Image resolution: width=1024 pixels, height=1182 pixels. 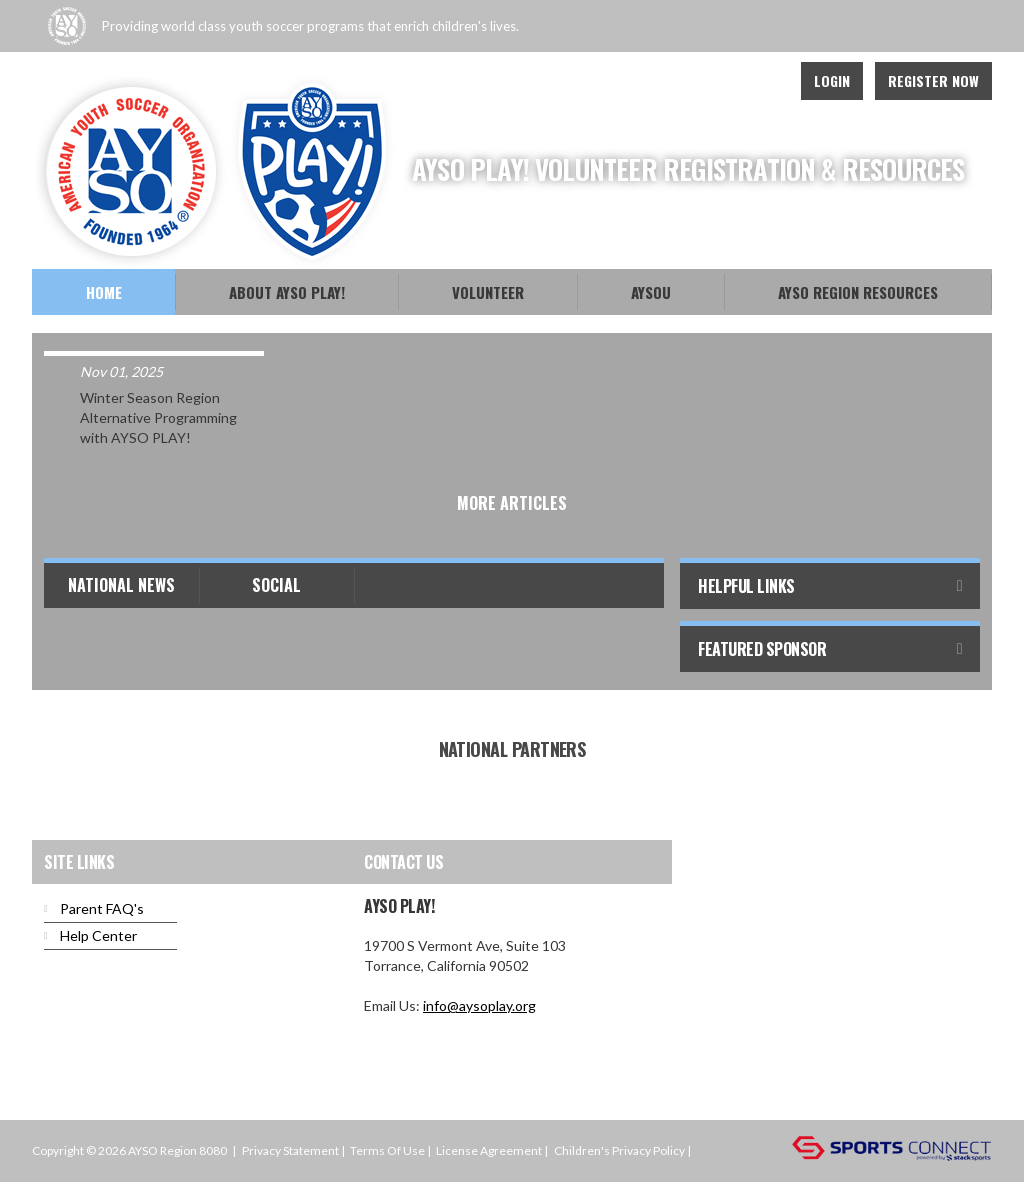 What do you see at coordinates (512, 503) in the screenshot?
I see `More Articles` at bounding box center [512, 503].